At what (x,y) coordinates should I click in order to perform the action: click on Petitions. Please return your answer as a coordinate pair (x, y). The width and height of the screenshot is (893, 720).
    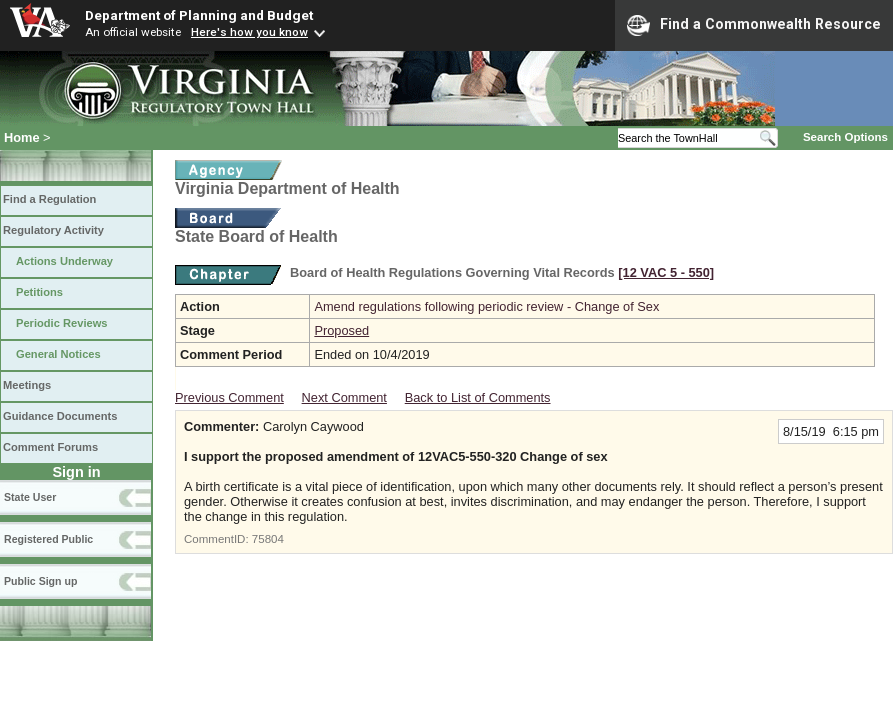
    Looking at the image, I should click on (39, 292).